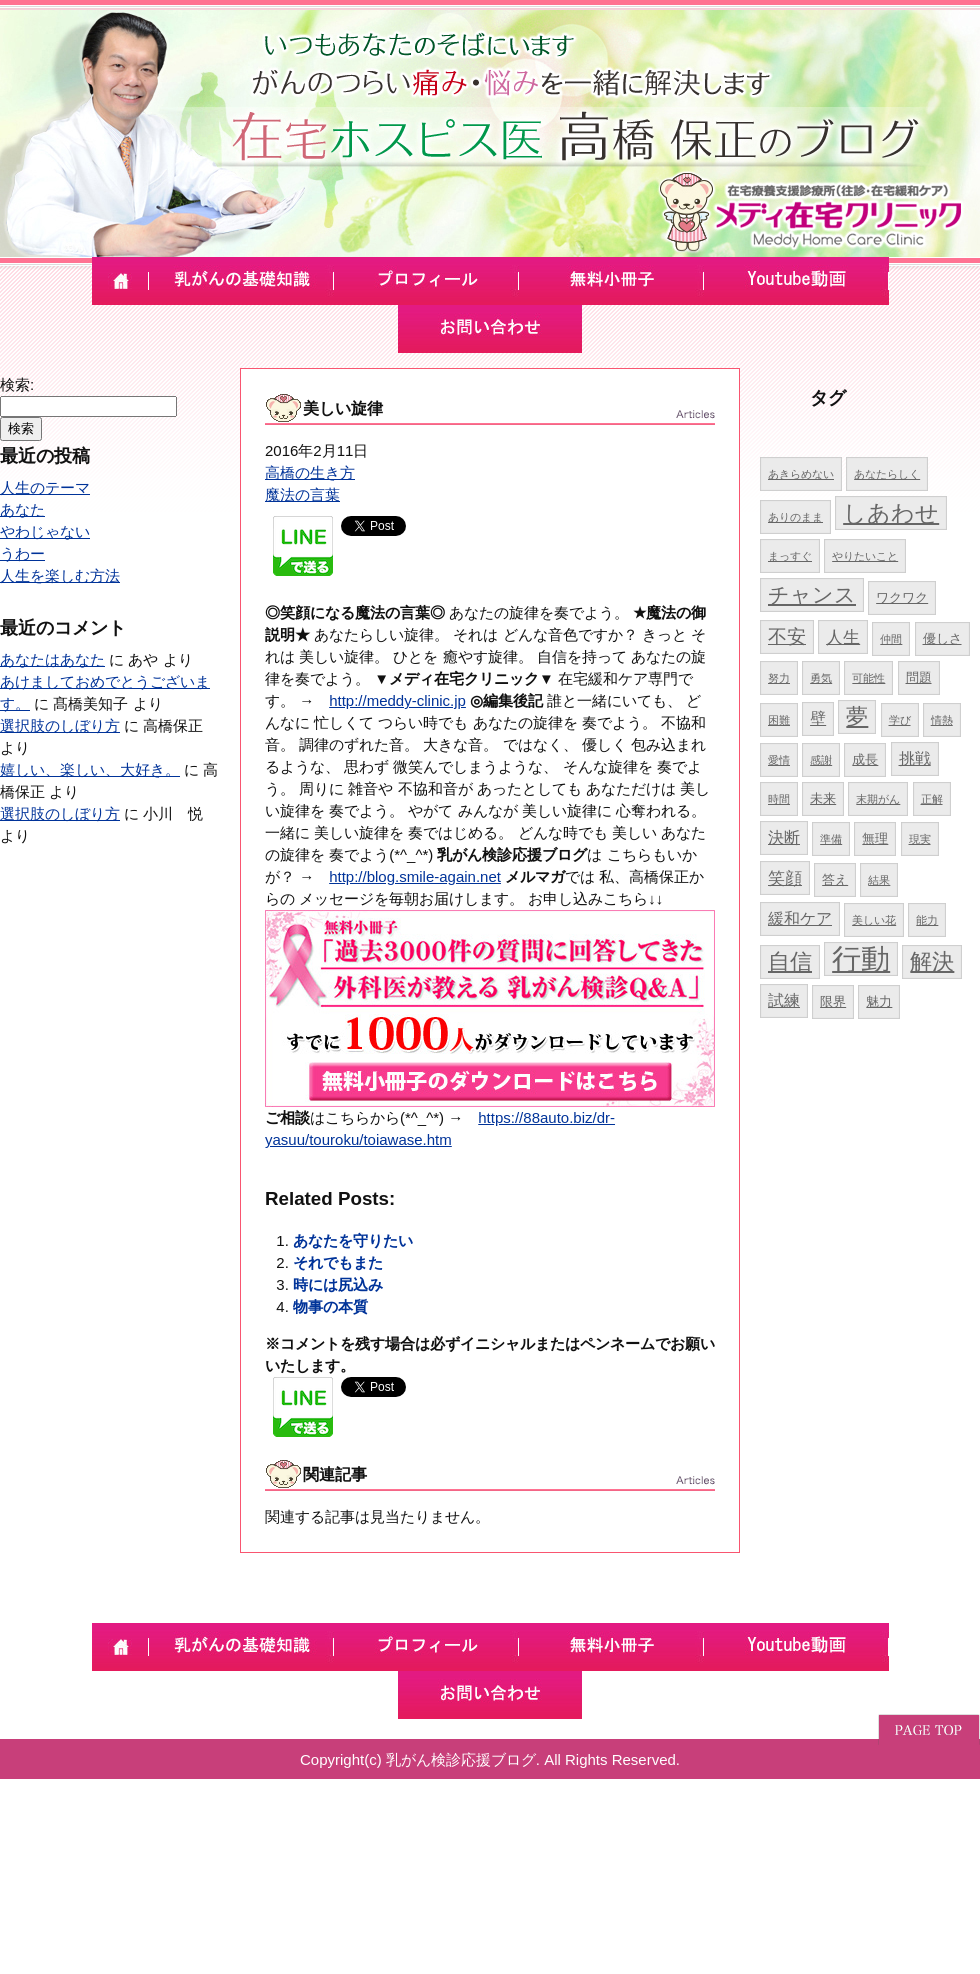 This screenshot has width=980, height=1974. Describe the element at coordinates (833, 1001) in the screenshot. I see `限界 [限界 (5個の項目)]` at that location.